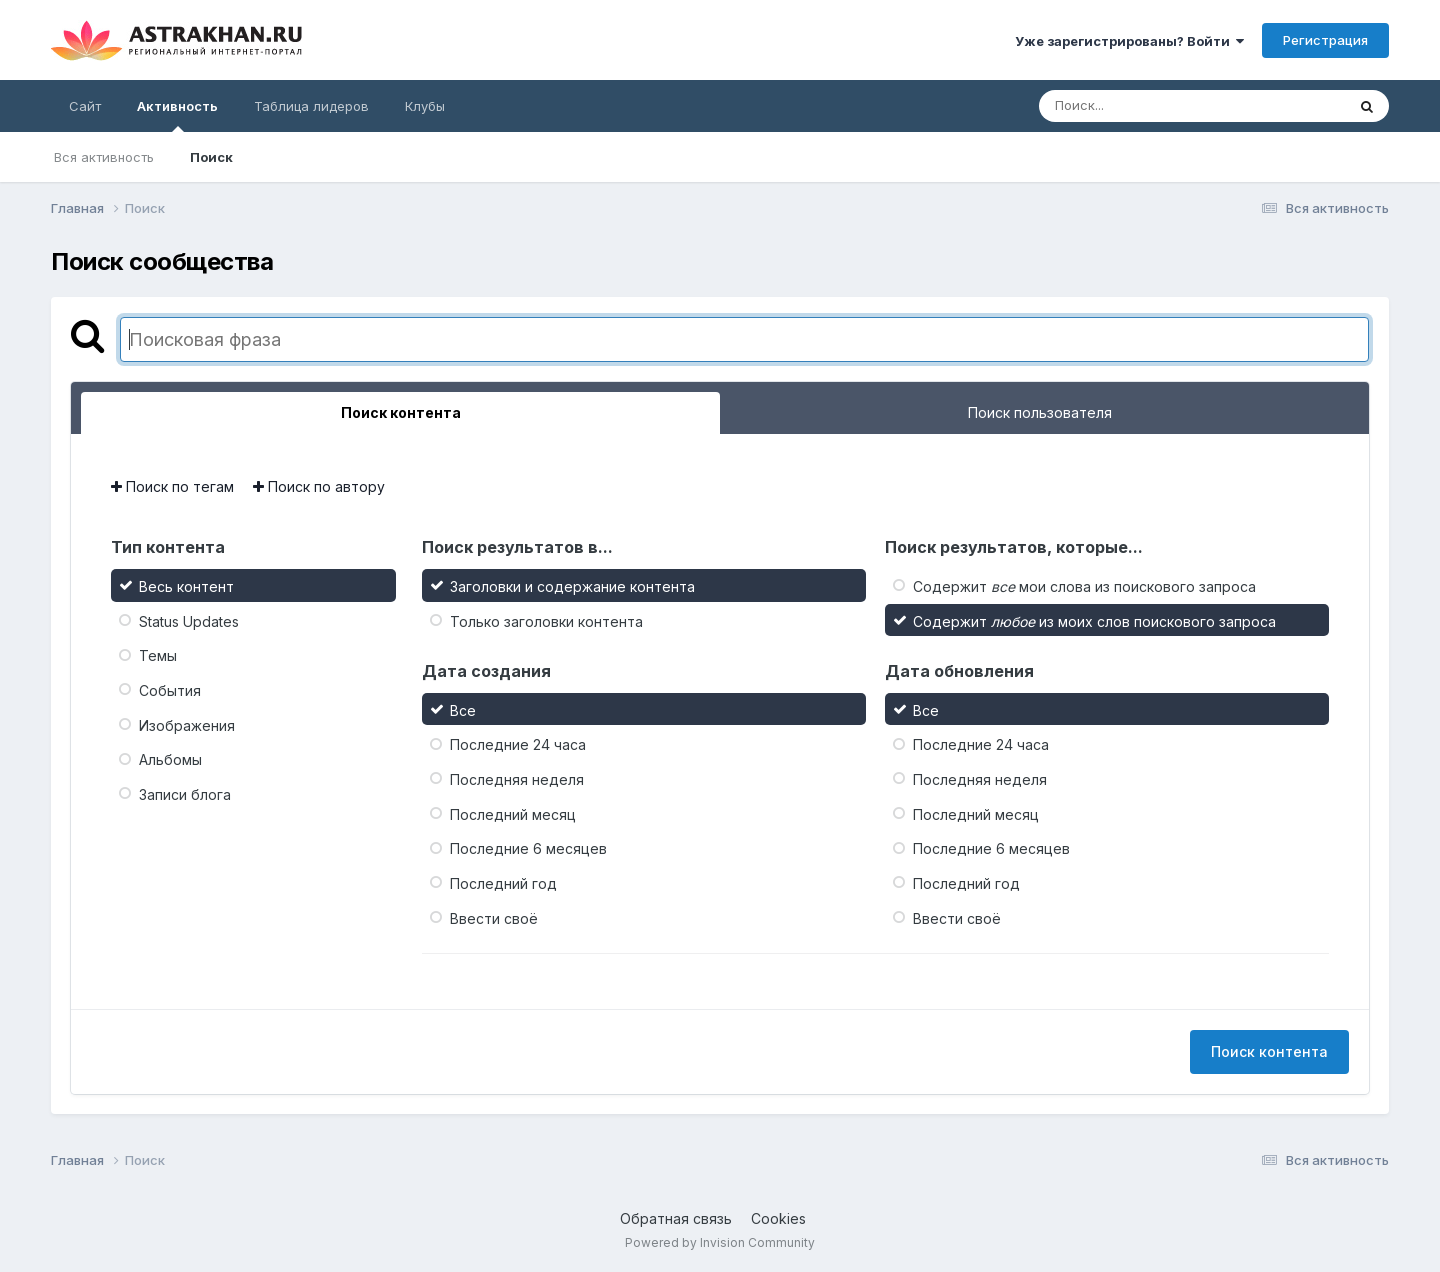 This screenshot has width=1440, height=1272. Describe the element at coordinates (518, 744) in the screenshot. I see `Последние 24 часа` at that location.